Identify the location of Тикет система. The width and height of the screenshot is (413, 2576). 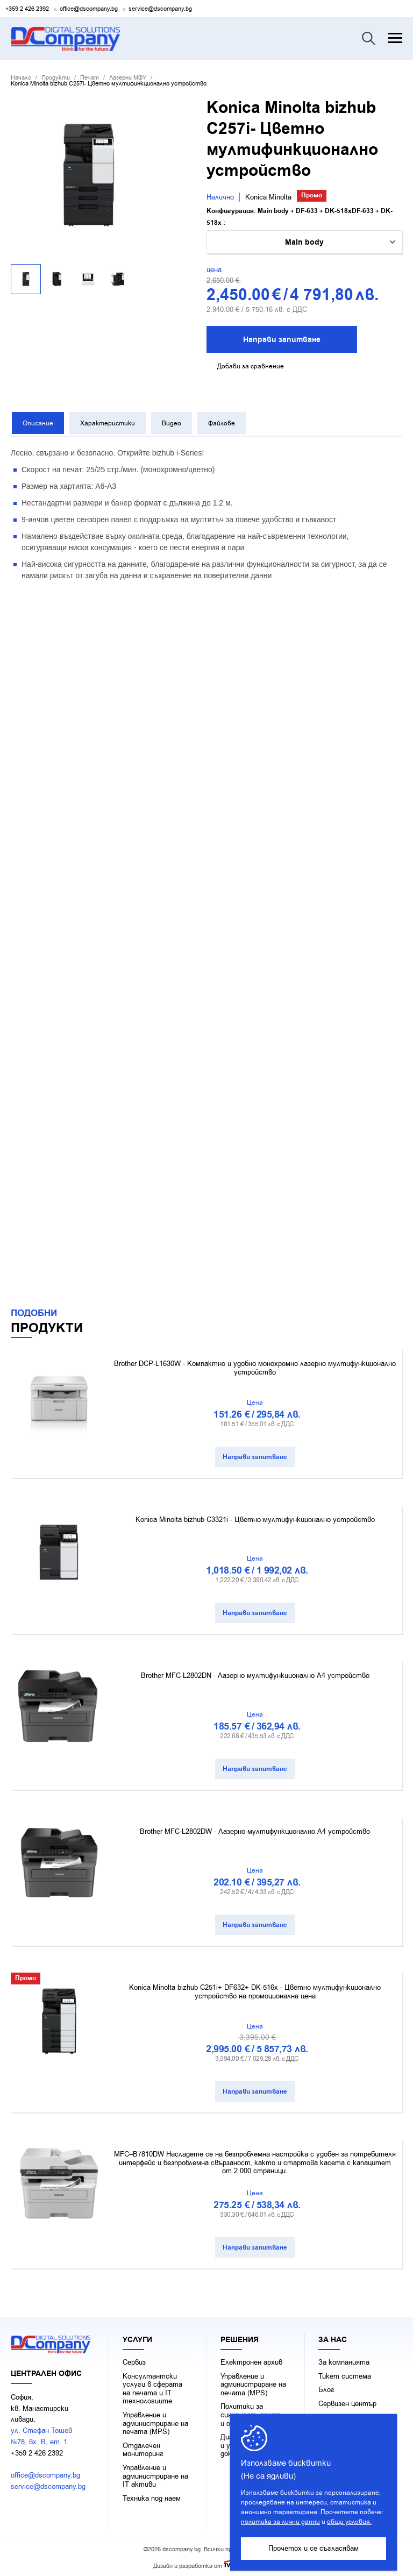
(344, 2373).